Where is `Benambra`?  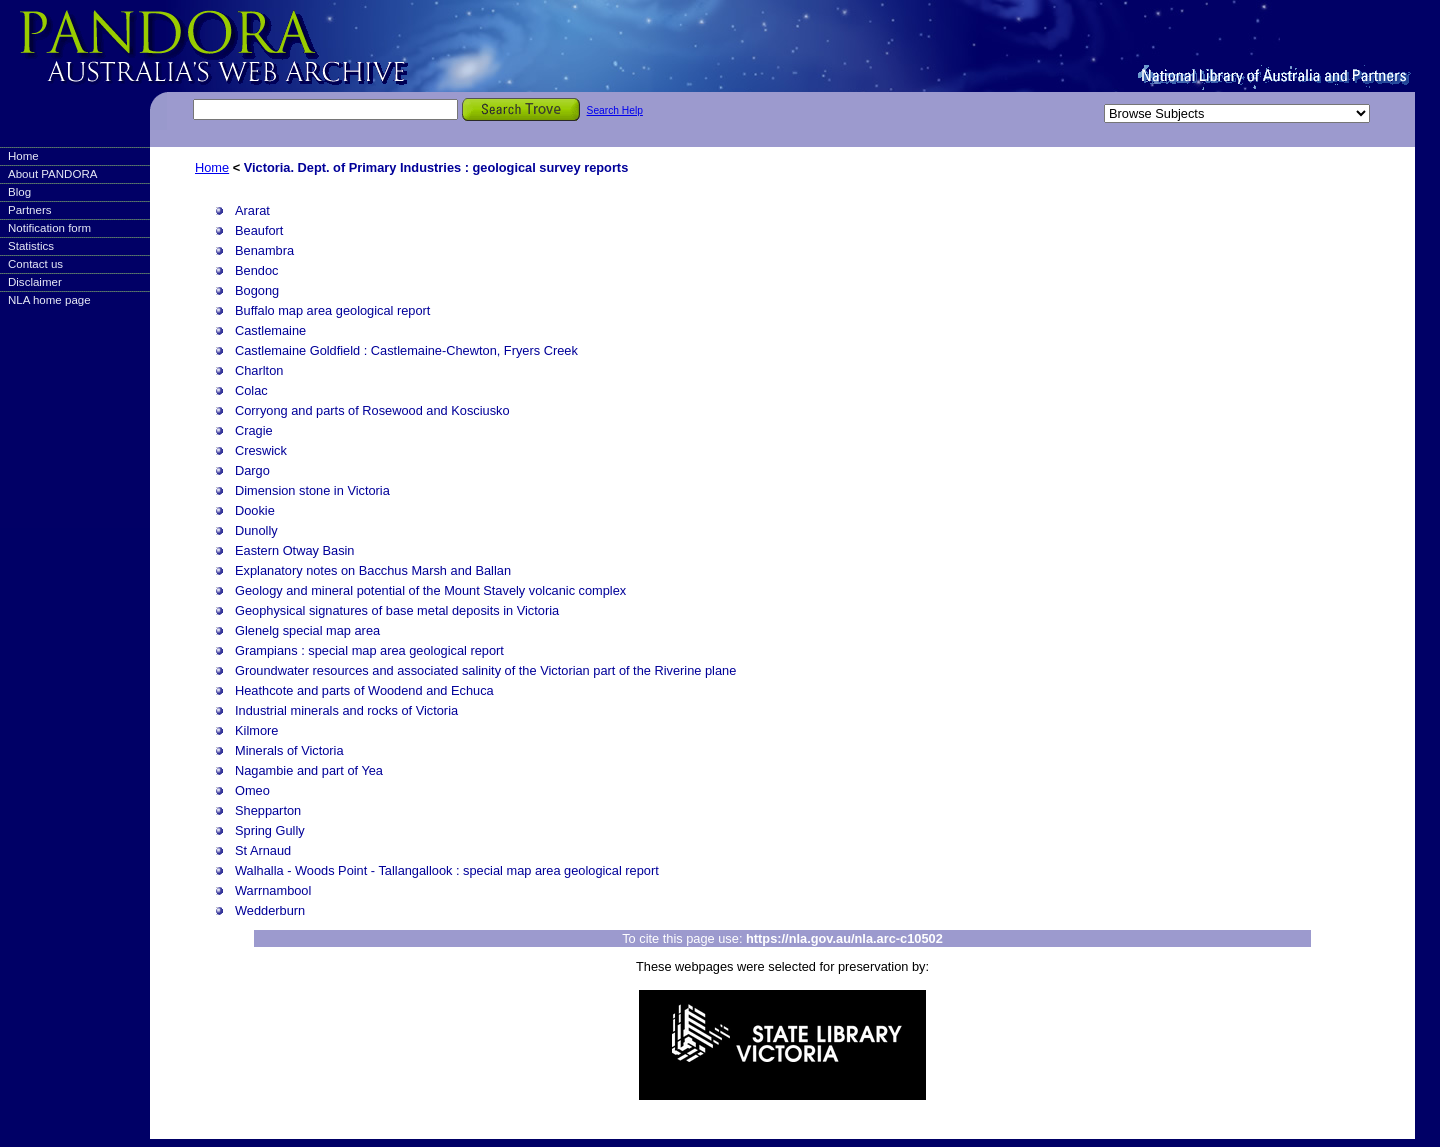
Benambra is located at coordinates (264, 250).